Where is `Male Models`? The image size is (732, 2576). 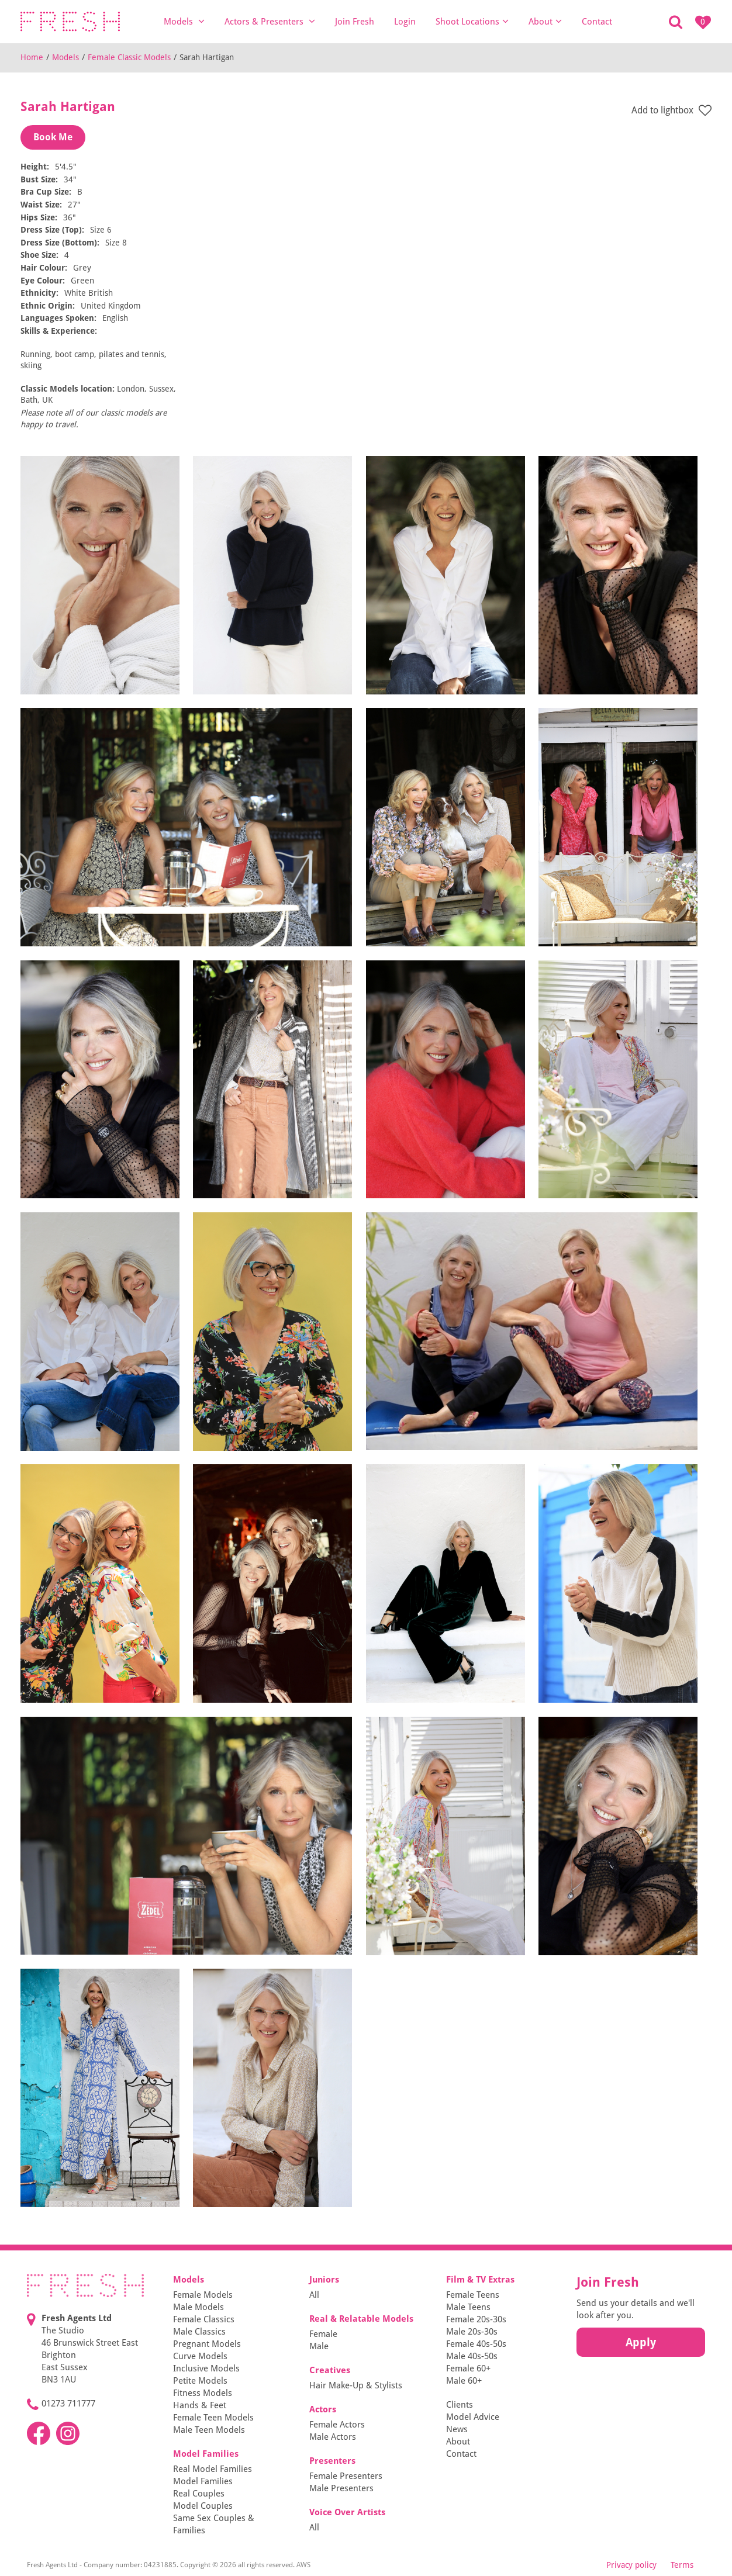 Male Models is located at coordinates (198, 2307).